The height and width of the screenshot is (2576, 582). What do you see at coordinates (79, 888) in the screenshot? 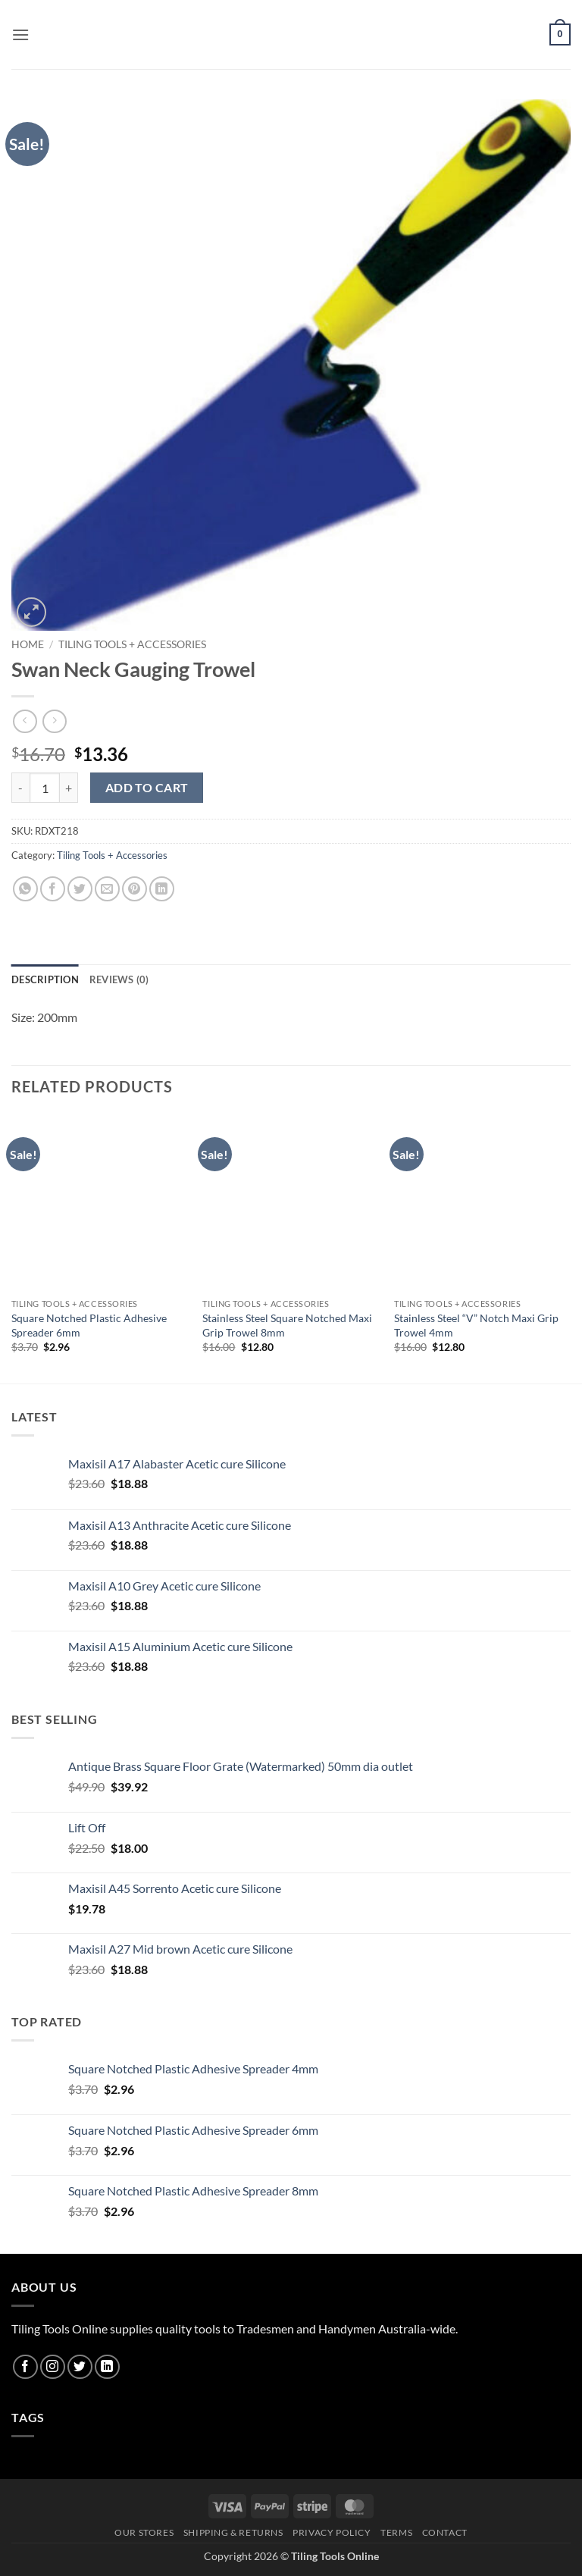
I see `[Share on Twitter]` at bounding box center [79, 888].